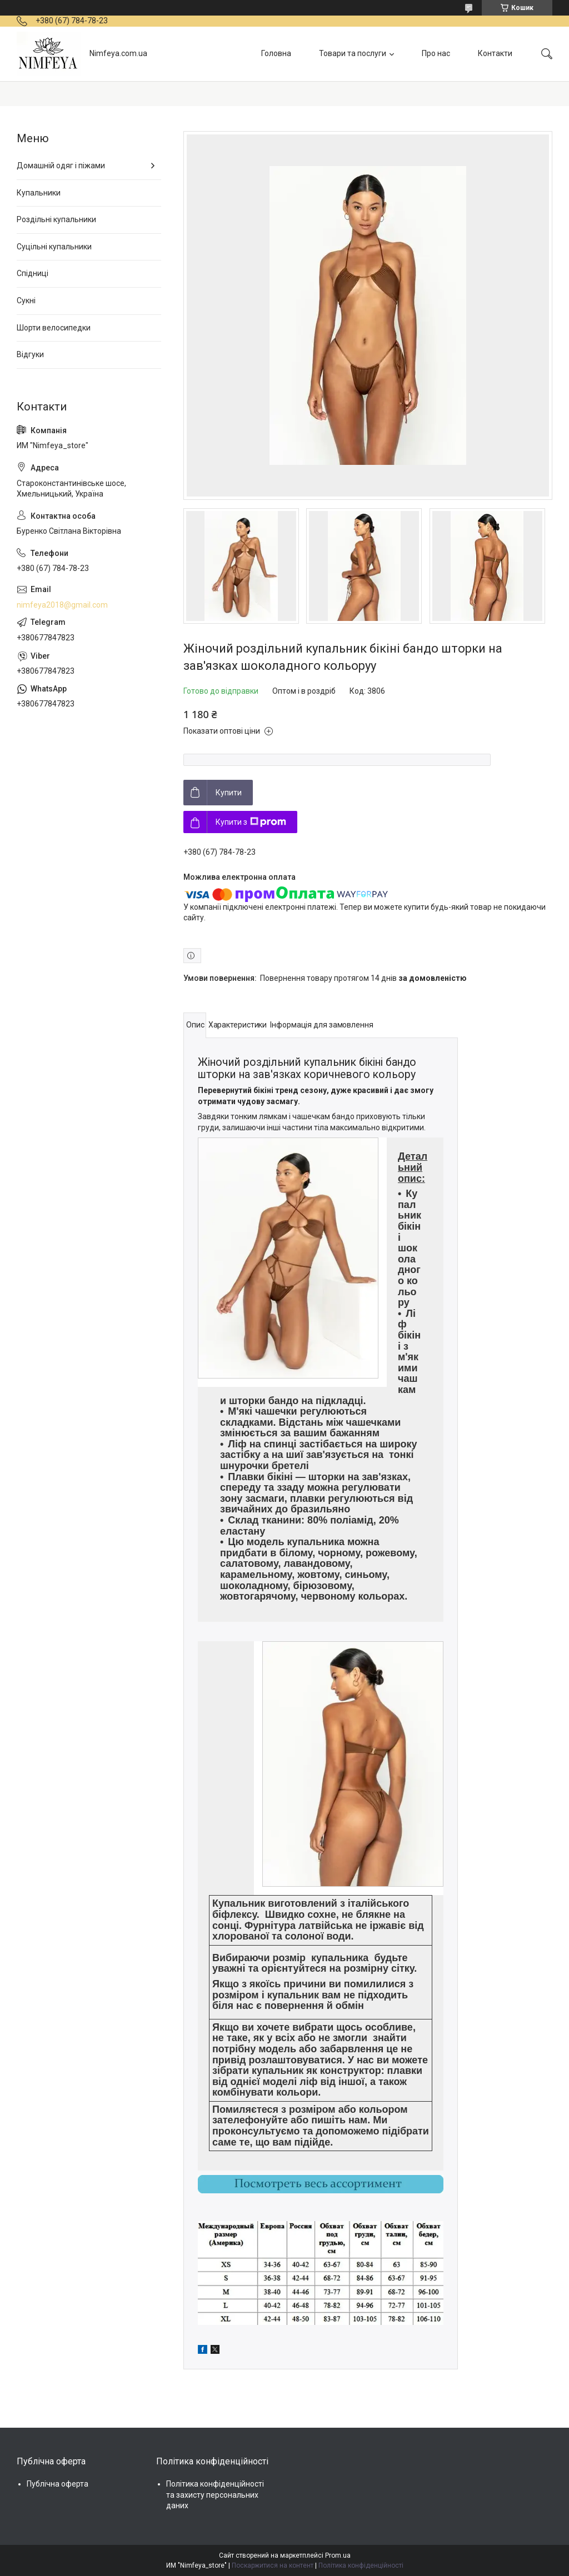 The width and height of the screenshot is (569, 2576). I want to click on Головна, so click(276, 53).